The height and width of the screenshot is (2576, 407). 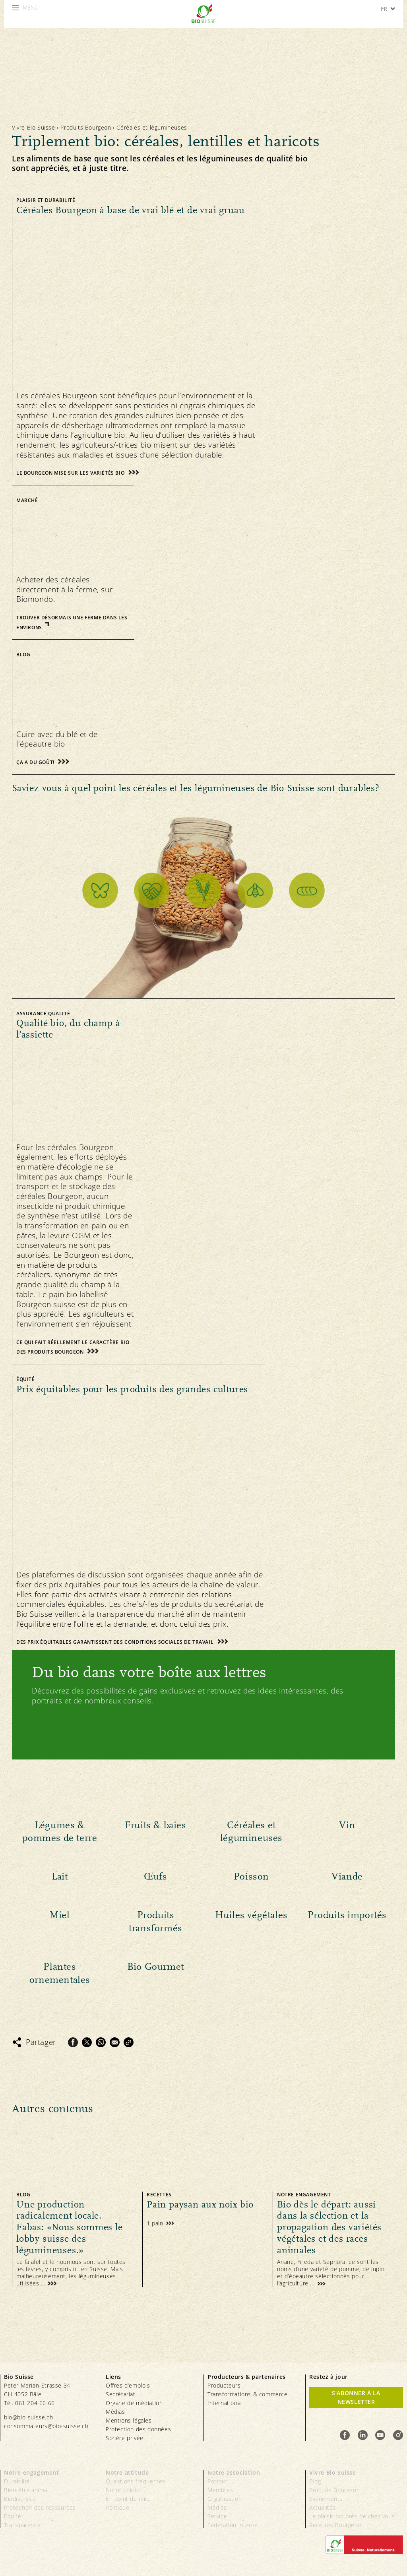 What do you see at coordinates (128, 2498) in the screenshot?
I see `En point de mire` at bounding box center [128, 2498].